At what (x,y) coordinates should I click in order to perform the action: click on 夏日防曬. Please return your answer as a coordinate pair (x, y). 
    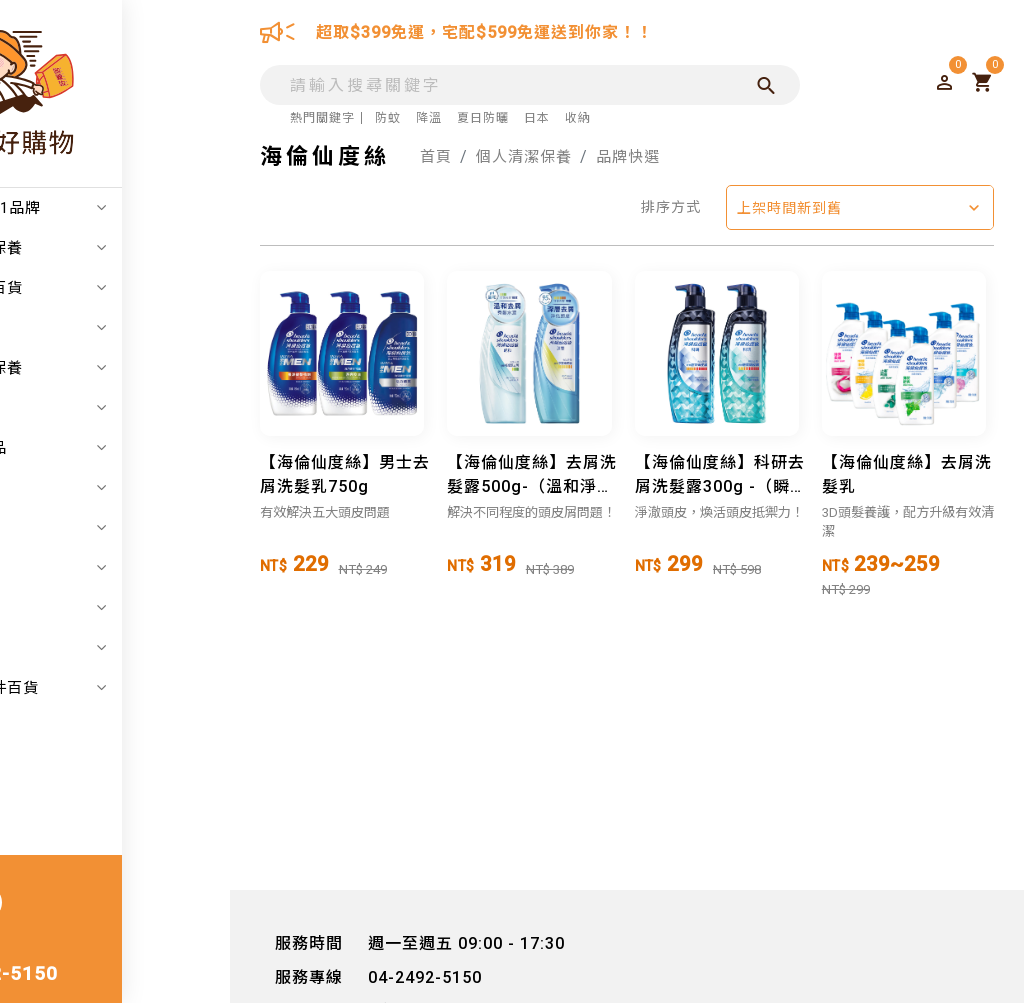
    Looking at the image, I should click on (483, 118).